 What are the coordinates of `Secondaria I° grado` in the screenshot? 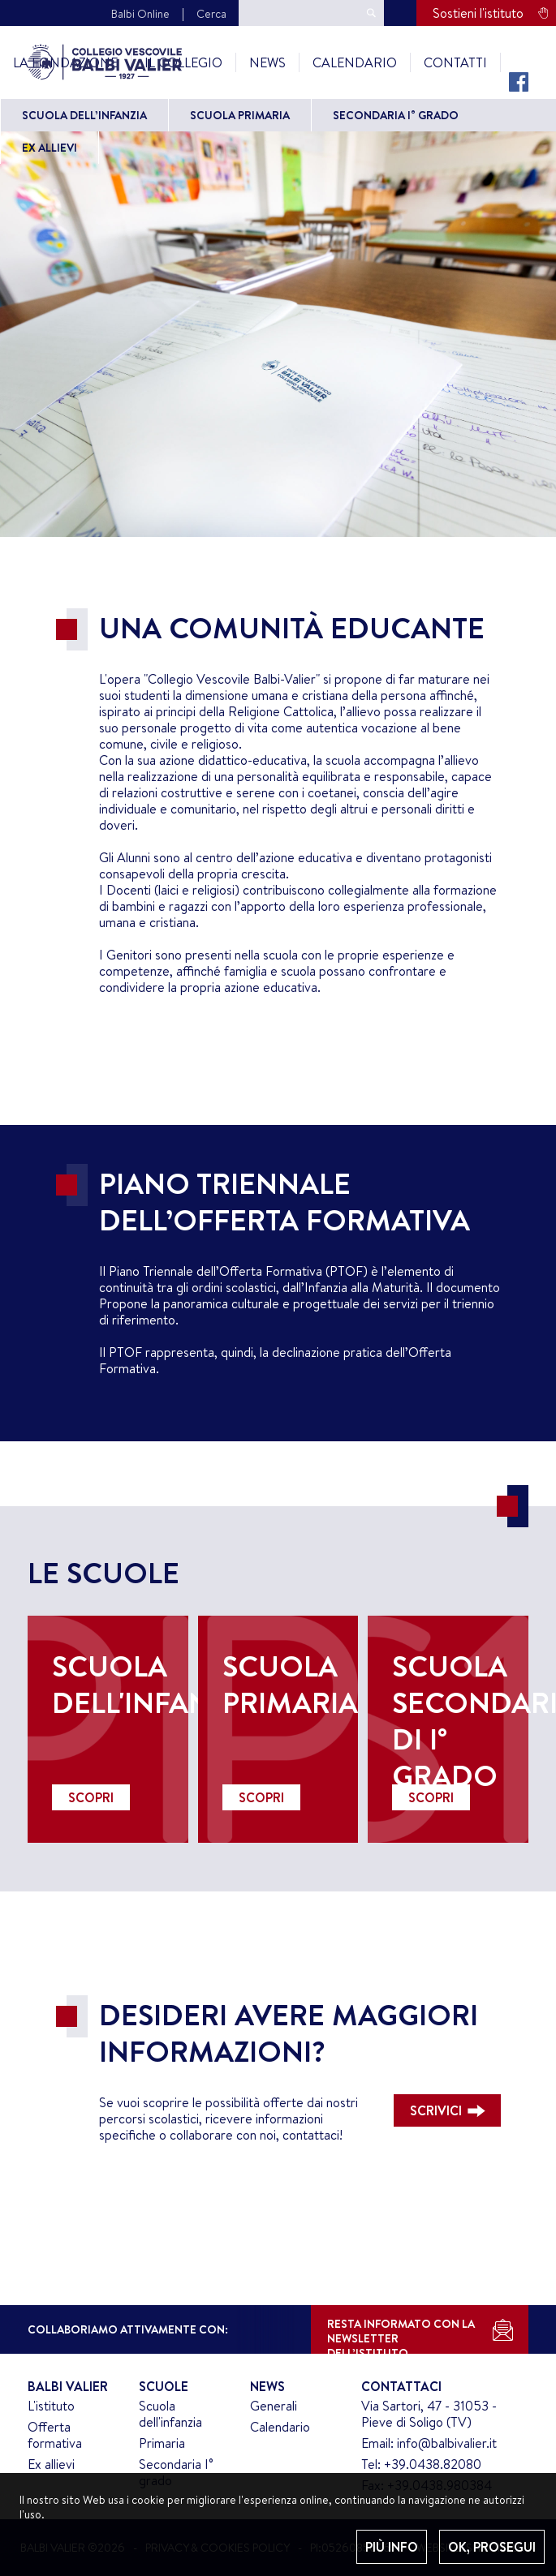 It's located at (396, 115).